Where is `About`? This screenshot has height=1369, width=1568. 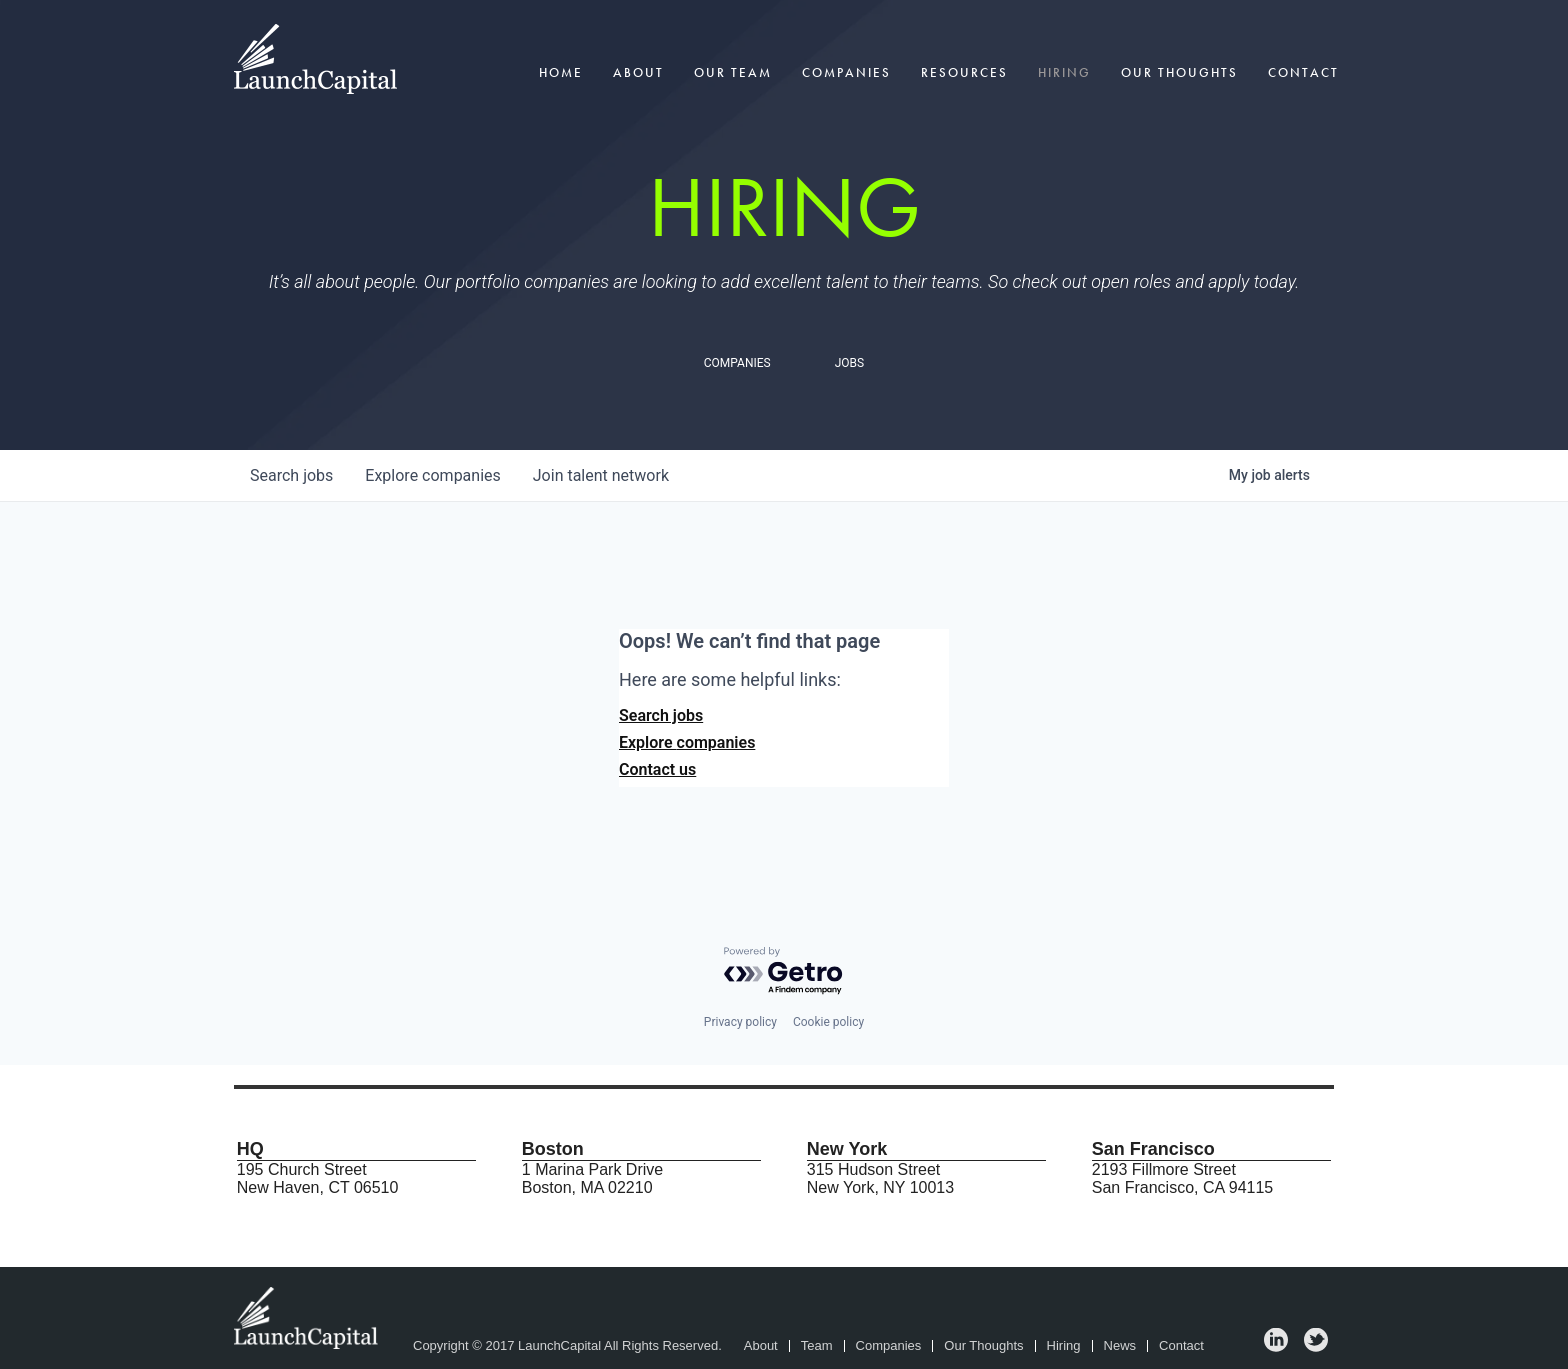
About is located at coordinates (638, 72).